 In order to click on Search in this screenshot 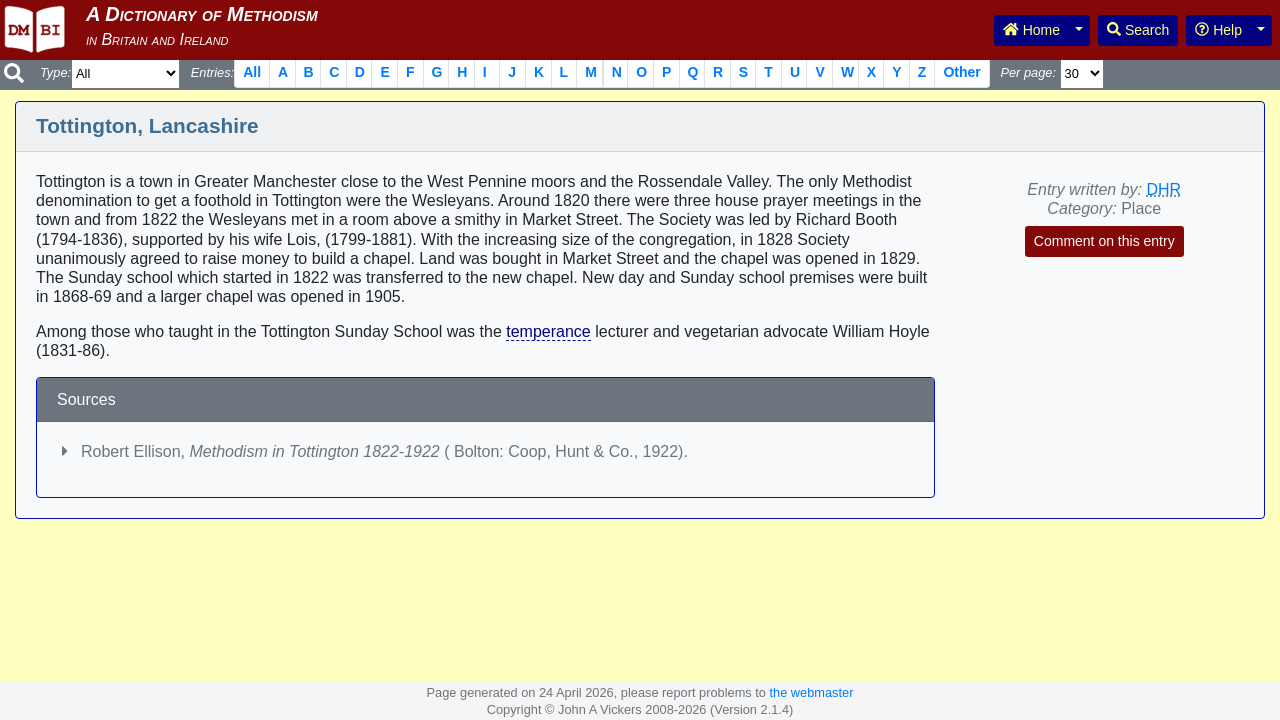, I will do `click(1138, 30)`.